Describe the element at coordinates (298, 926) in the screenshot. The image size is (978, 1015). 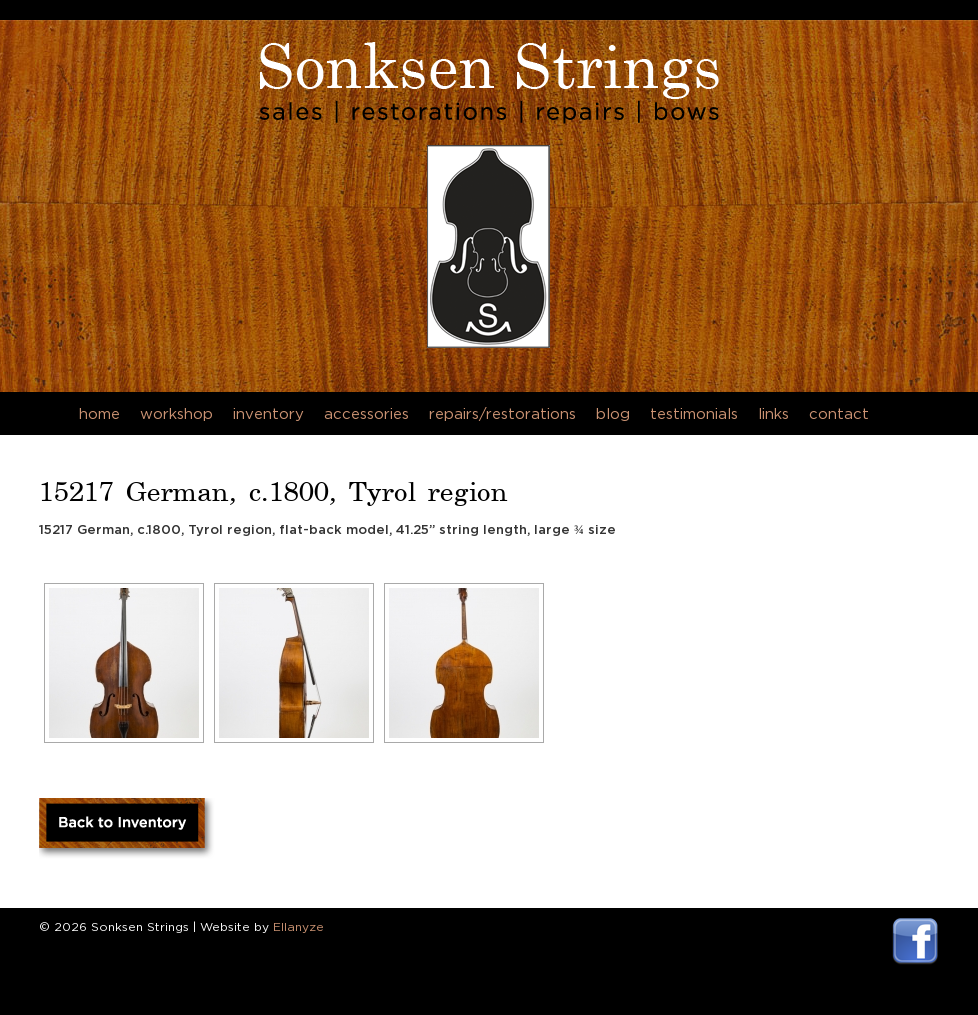
I see `Ellanyze` at that location.